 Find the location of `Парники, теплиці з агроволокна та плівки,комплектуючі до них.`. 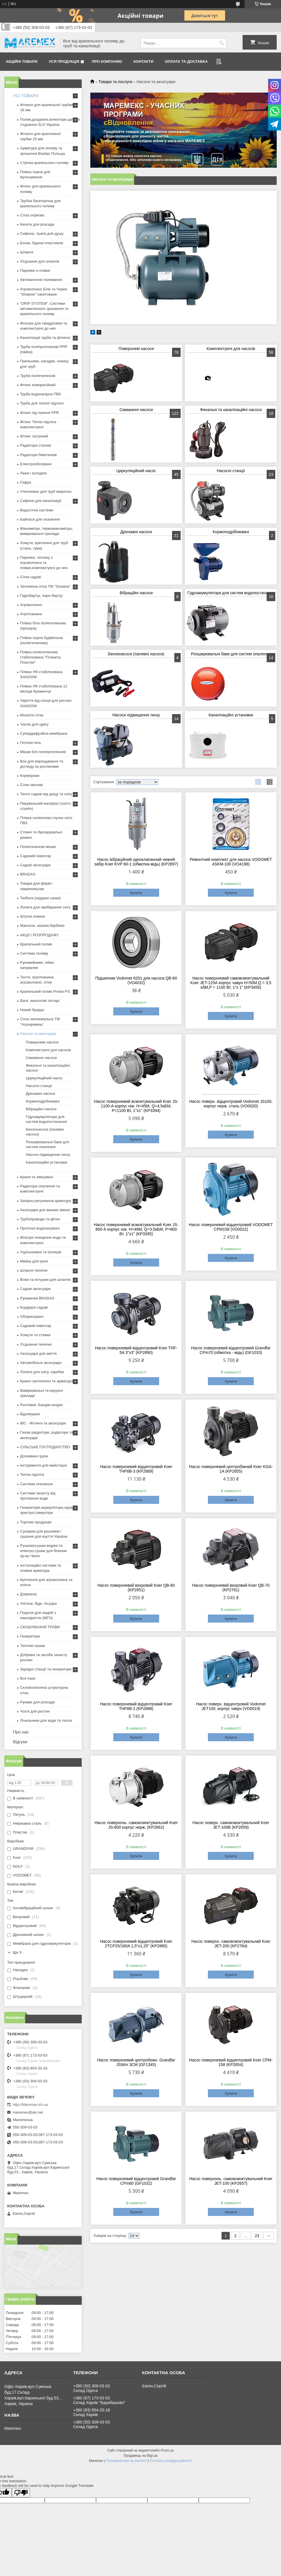

Парники, теплиці з агроволокна та плівки,комплектуючі до них. is located at coordinates (44, 562).